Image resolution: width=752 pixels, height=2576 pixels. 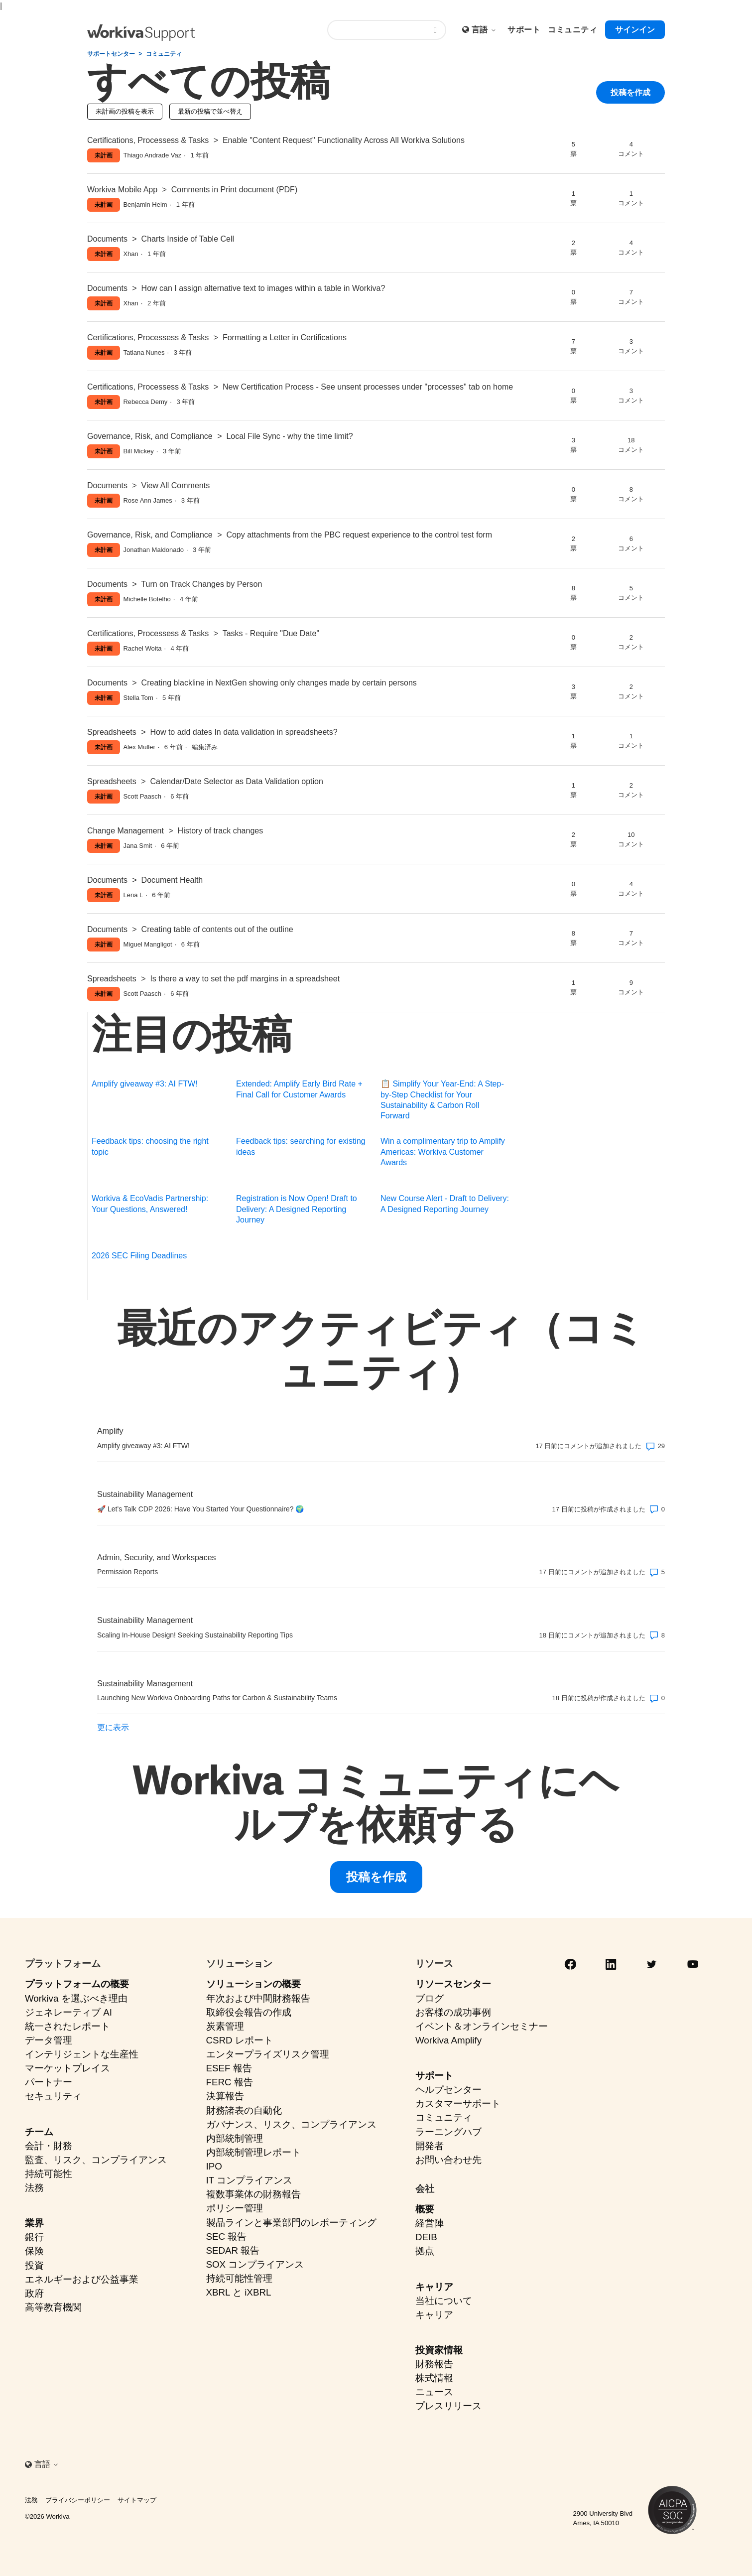 I want to click on Charts Inside of Table Cell, so click(x=187, y=239).